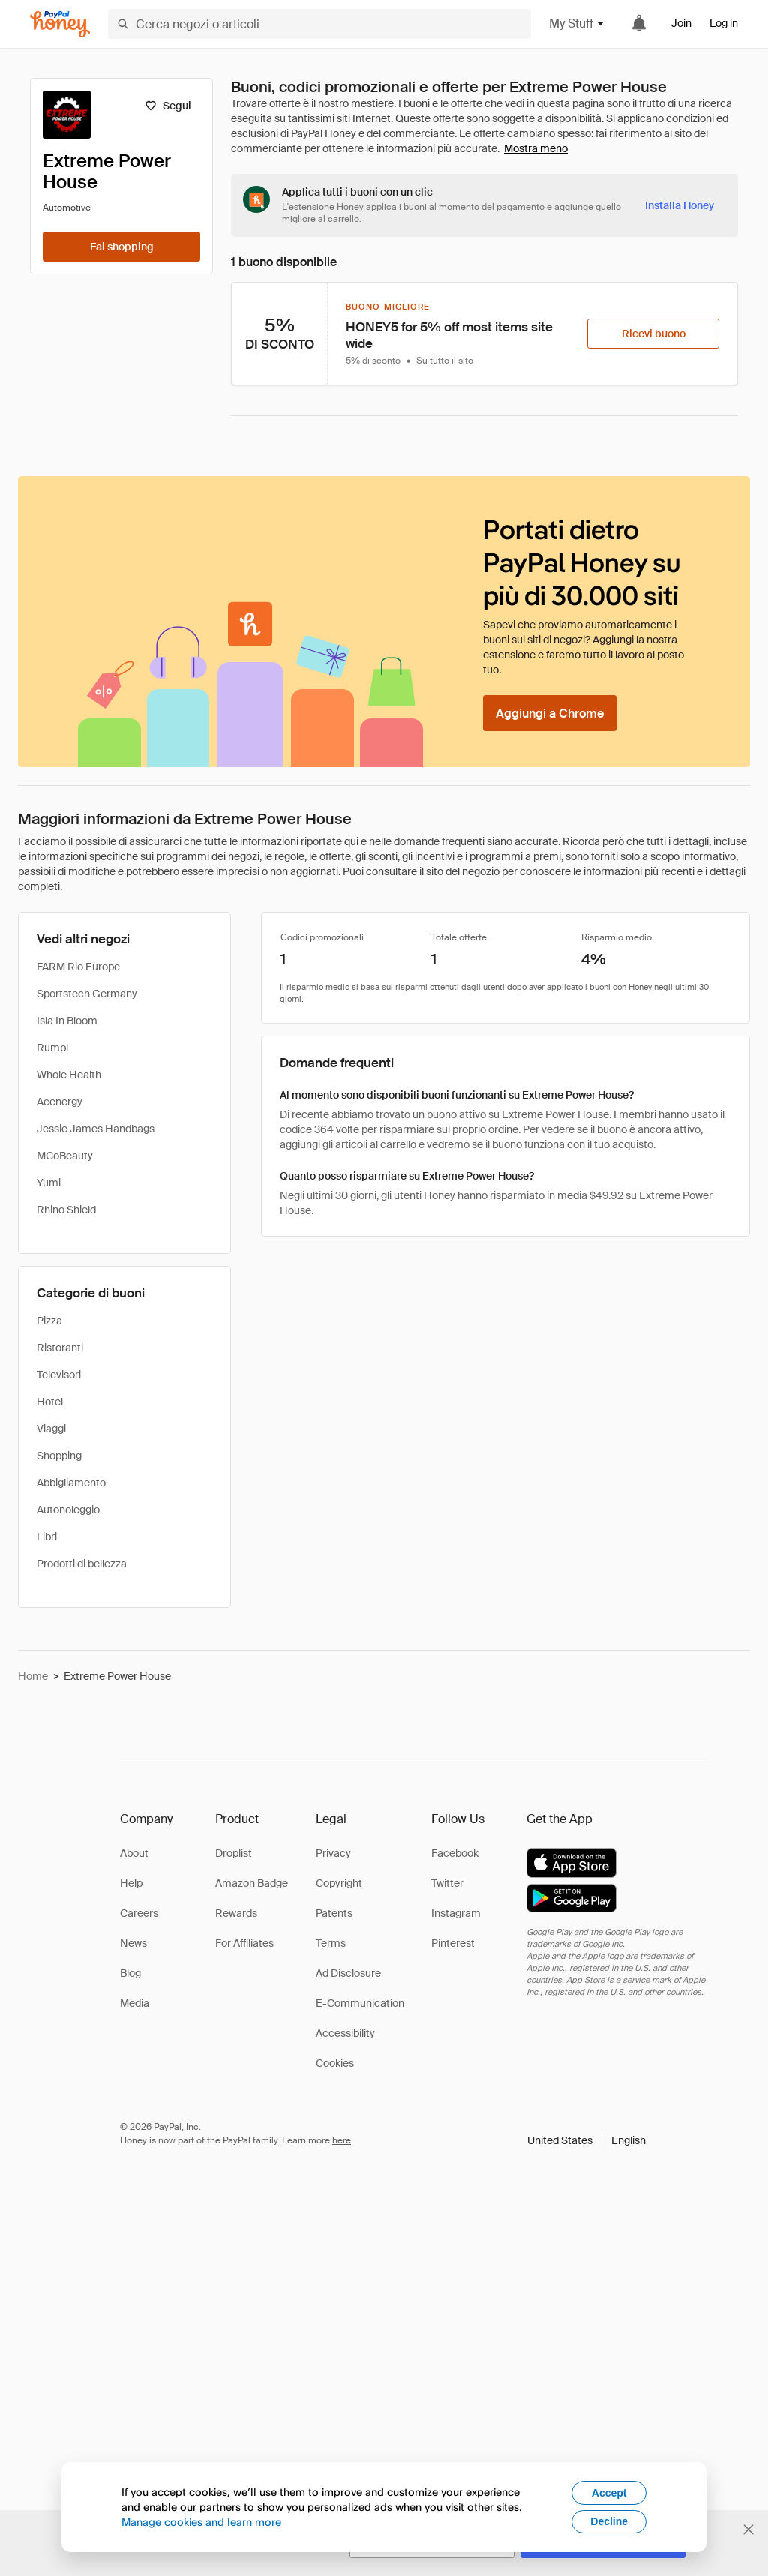 This screenshot has width=768, height=2576. Describe the element at coordinates (201, 2521) in the screenshot. I see `Manage cookies and learn more` at that location.